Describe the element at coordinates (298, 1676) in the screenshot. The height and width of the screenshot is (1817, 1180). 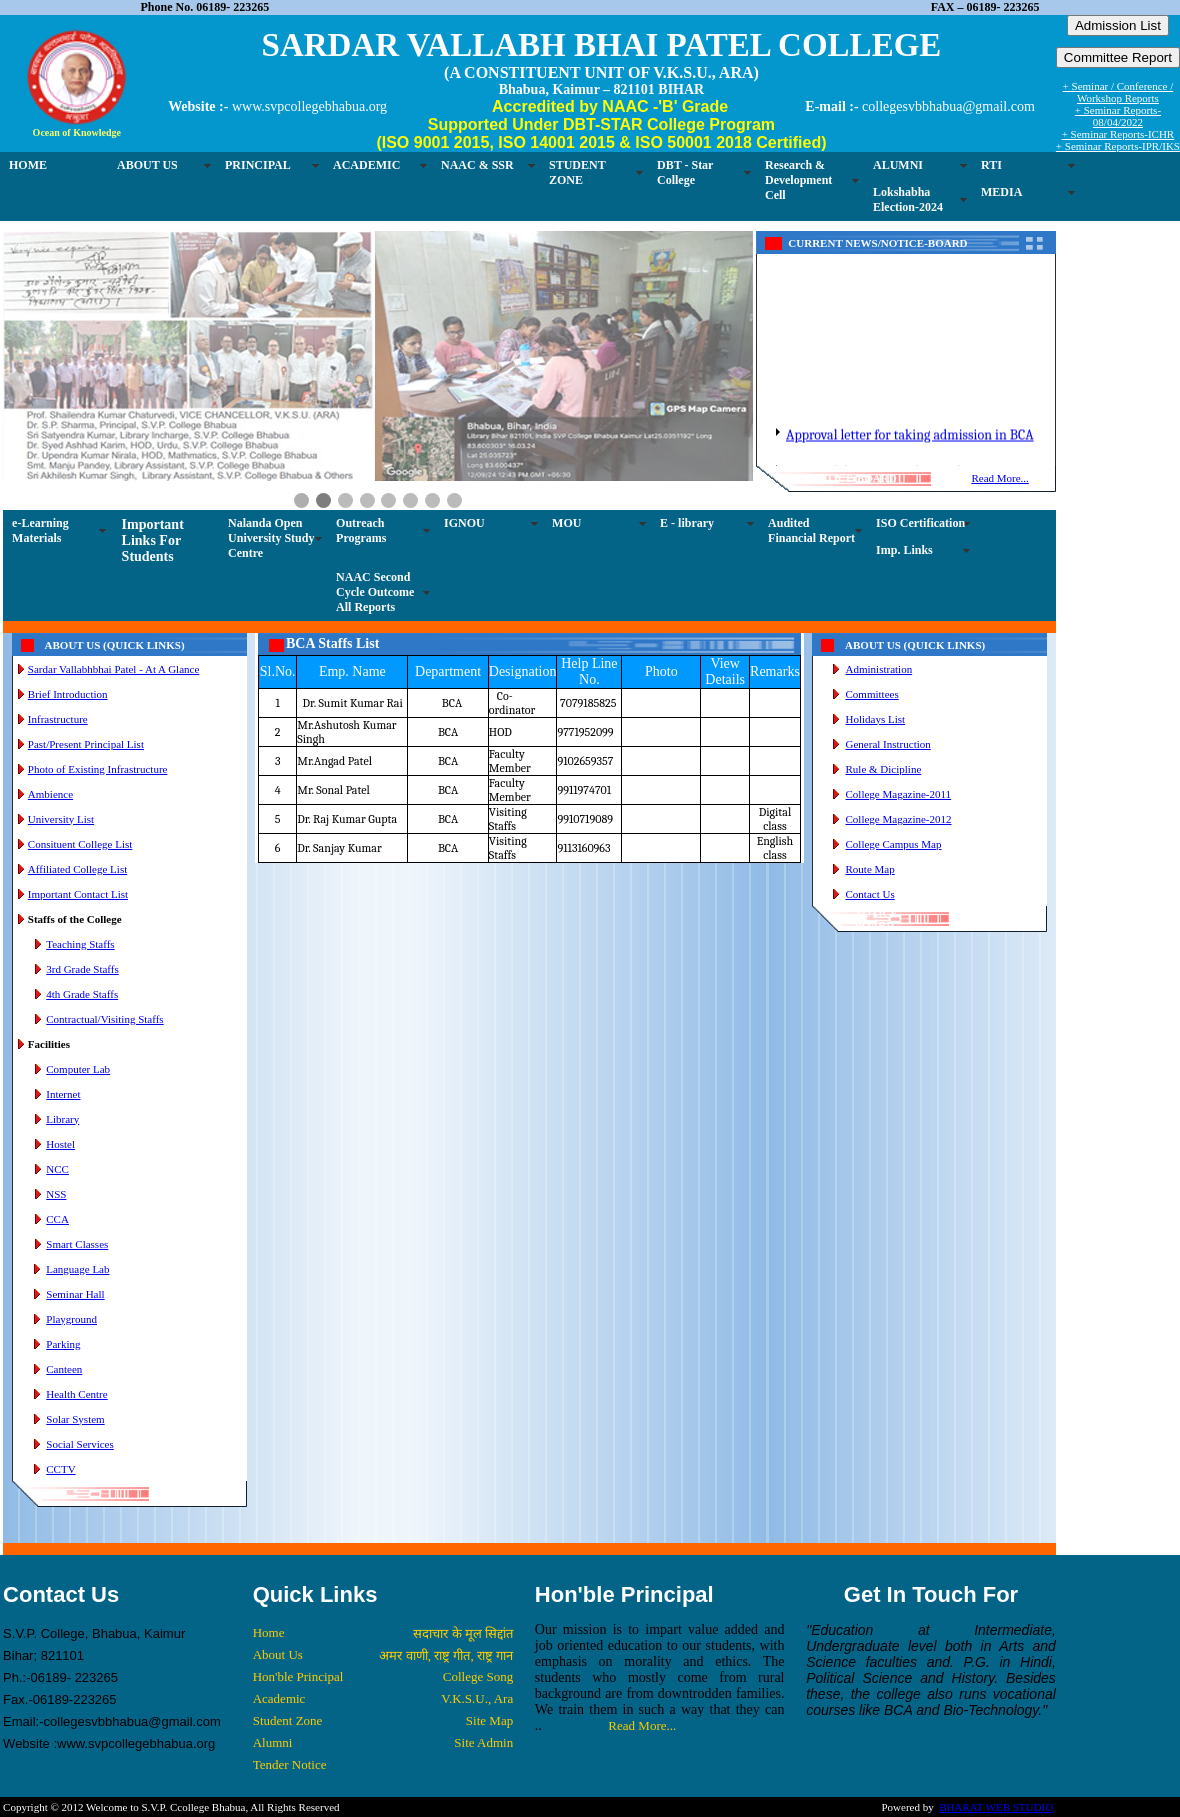
I see `Hon'ble Principal` at that location.